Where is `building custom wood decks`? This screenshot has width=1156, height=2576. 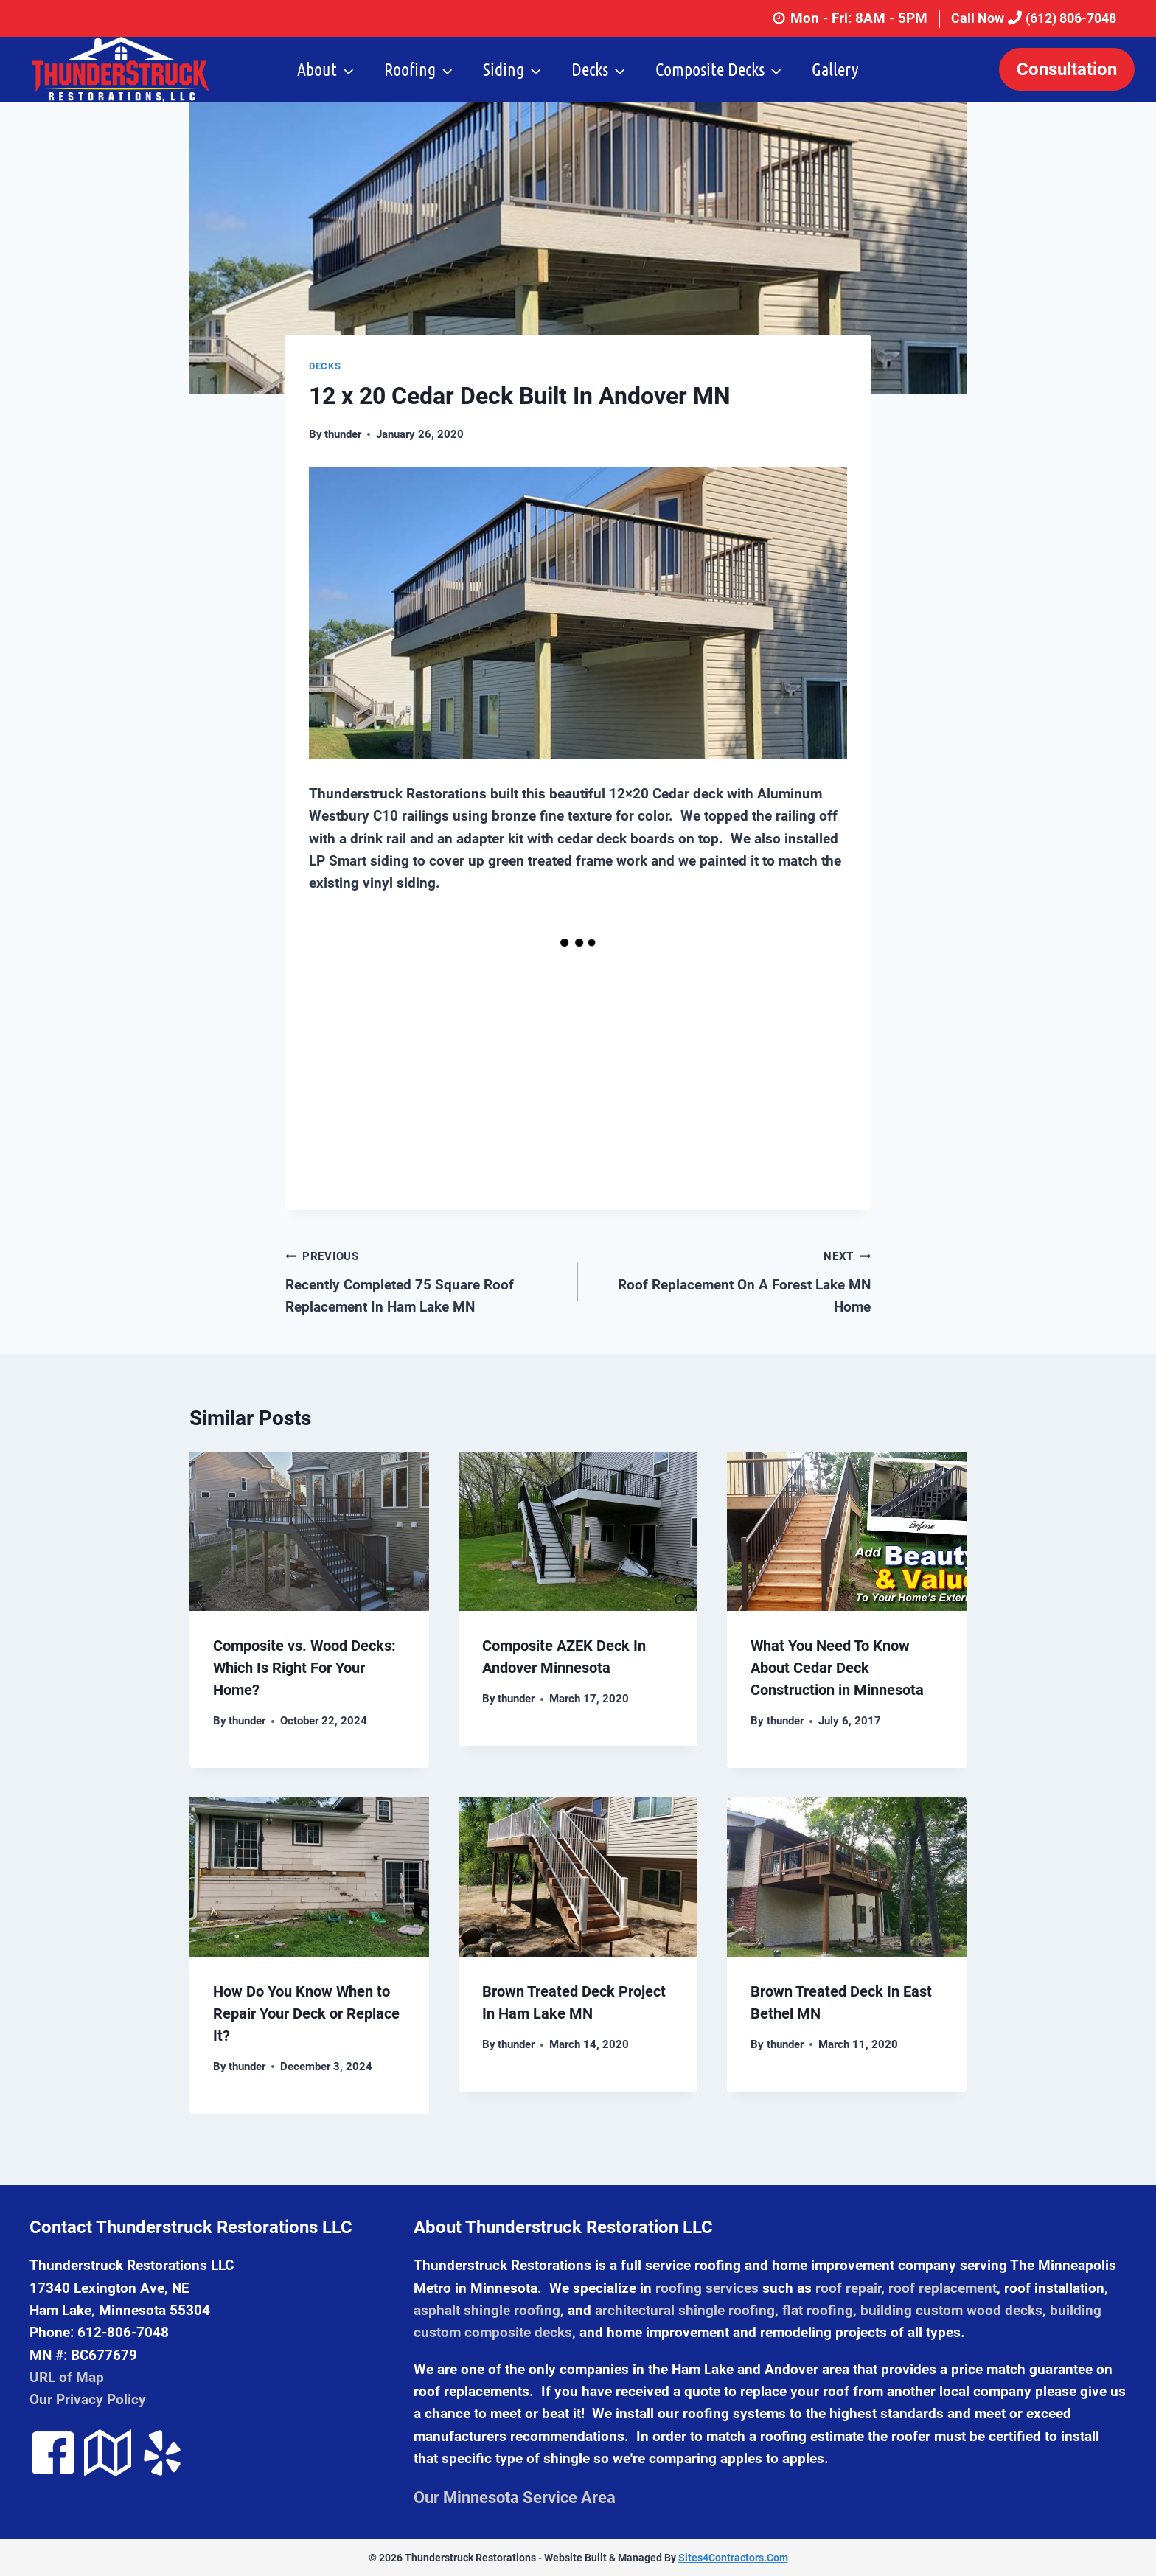
building custom wood decks is located at coordinates (951, 2310).